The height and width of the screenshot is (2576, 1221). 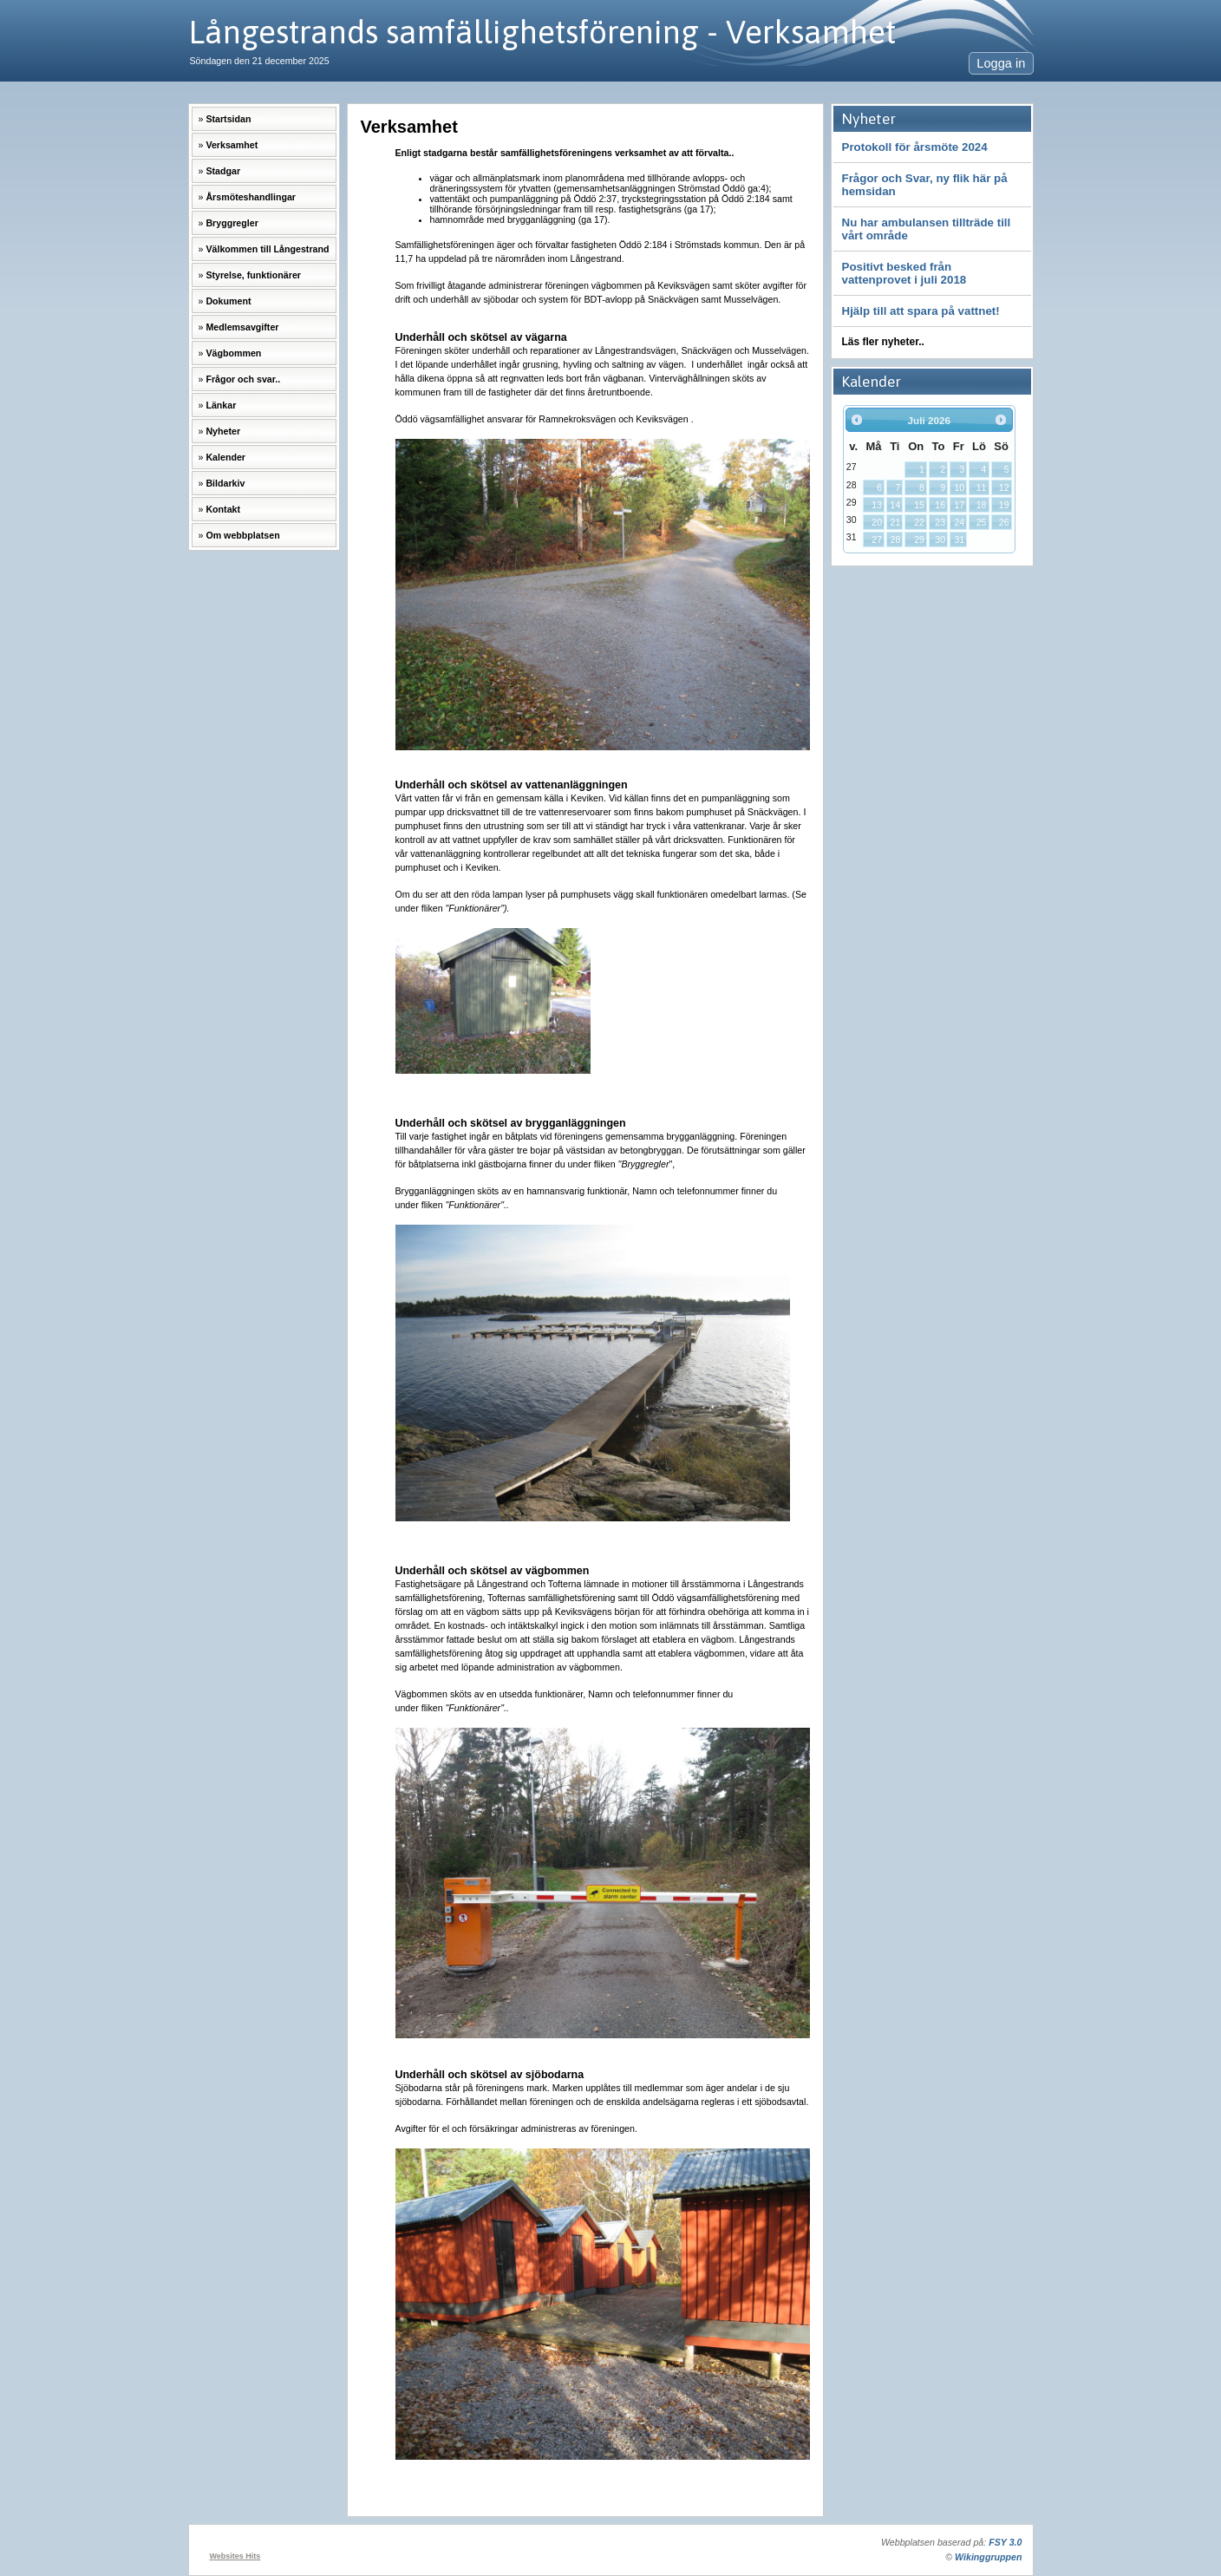 I want to click on Dokument, so click(x=228, y=301).